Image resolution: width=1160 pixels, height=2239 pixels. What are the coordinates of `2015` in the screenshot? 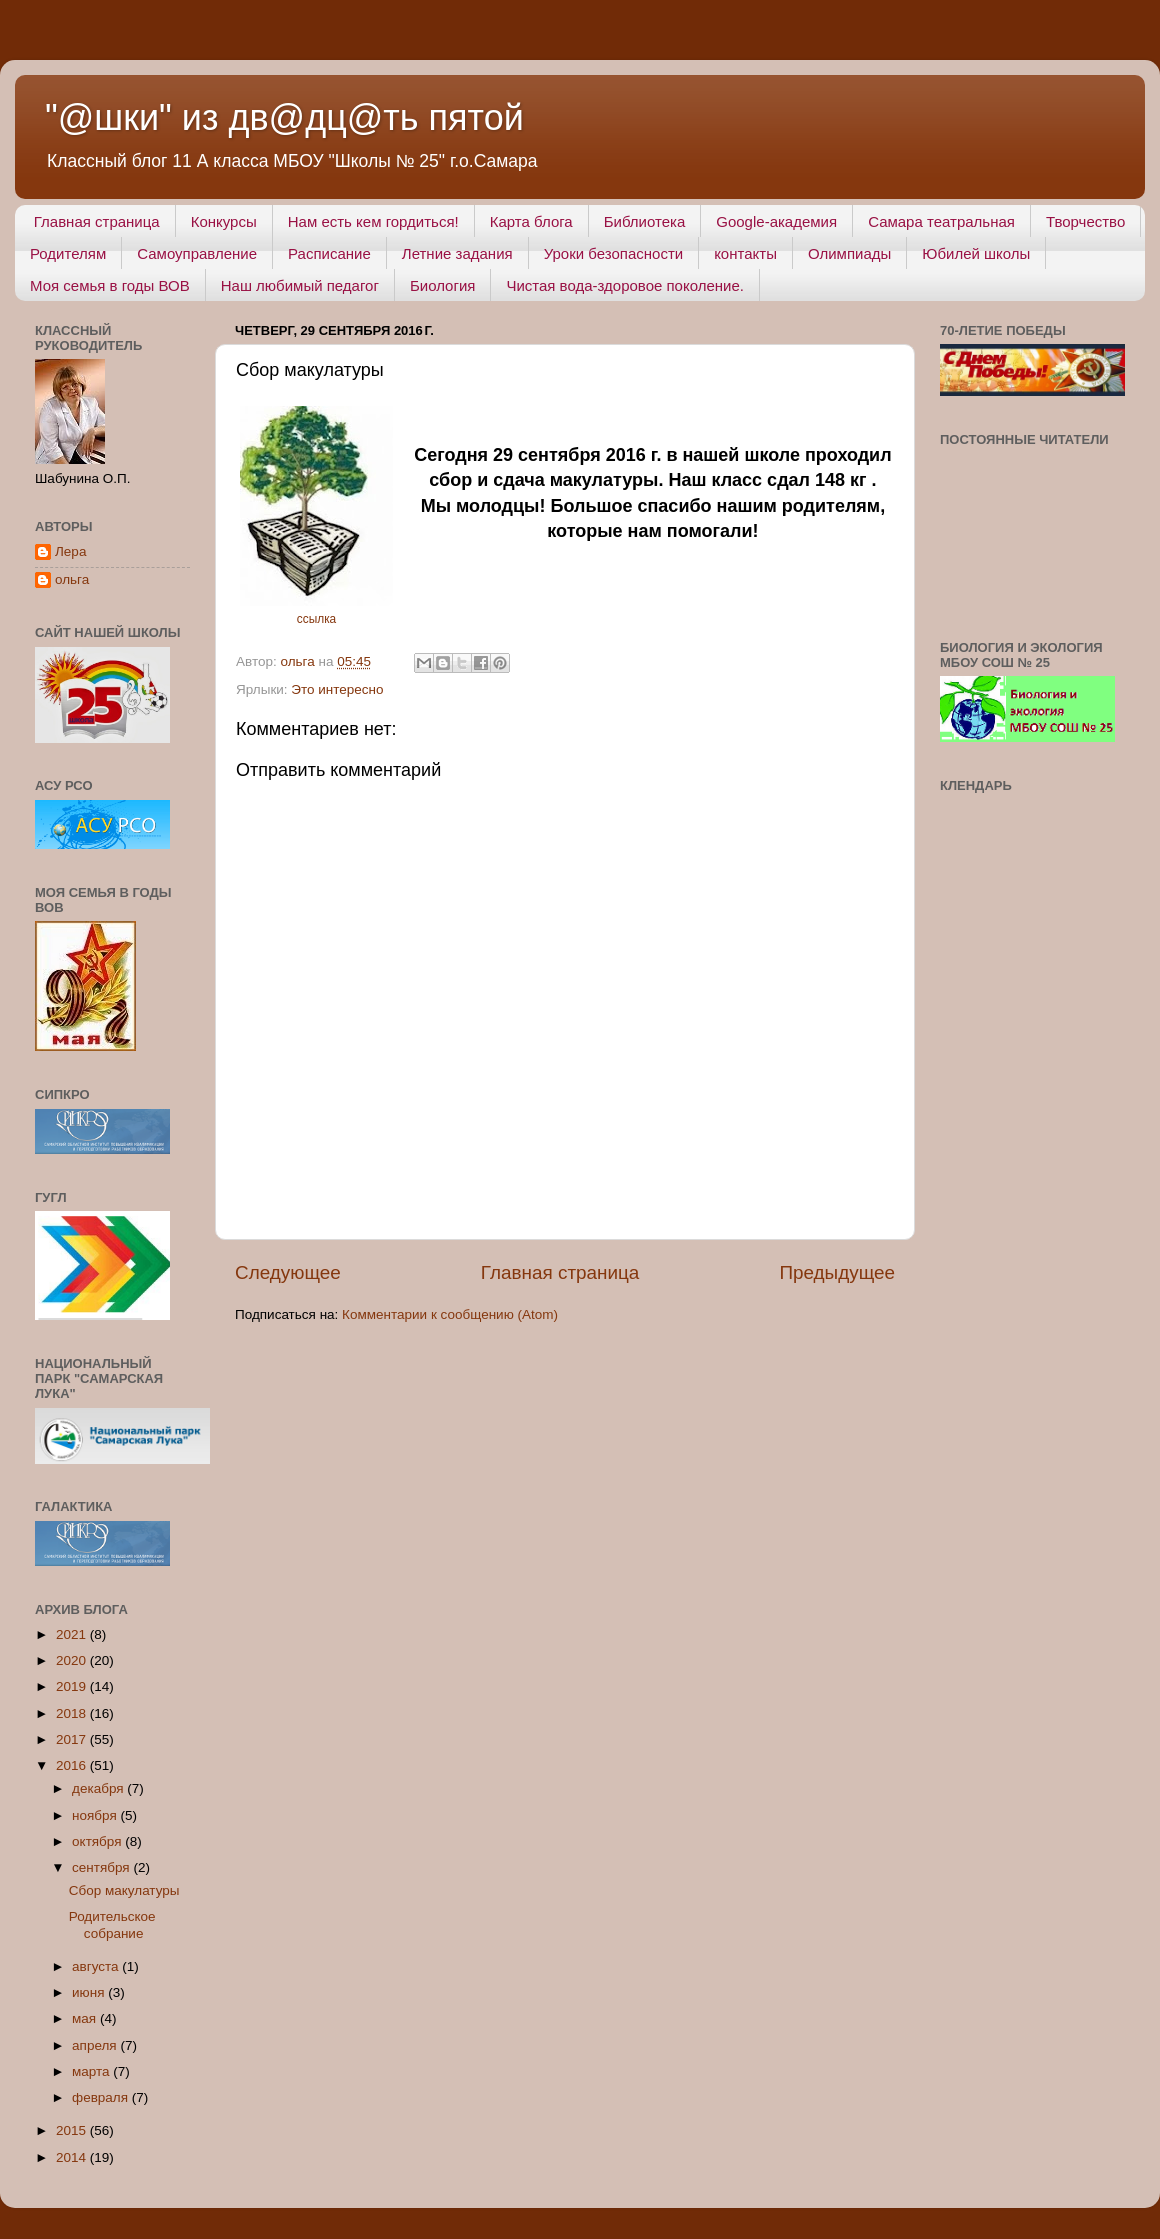 It's located at (73, 2130).